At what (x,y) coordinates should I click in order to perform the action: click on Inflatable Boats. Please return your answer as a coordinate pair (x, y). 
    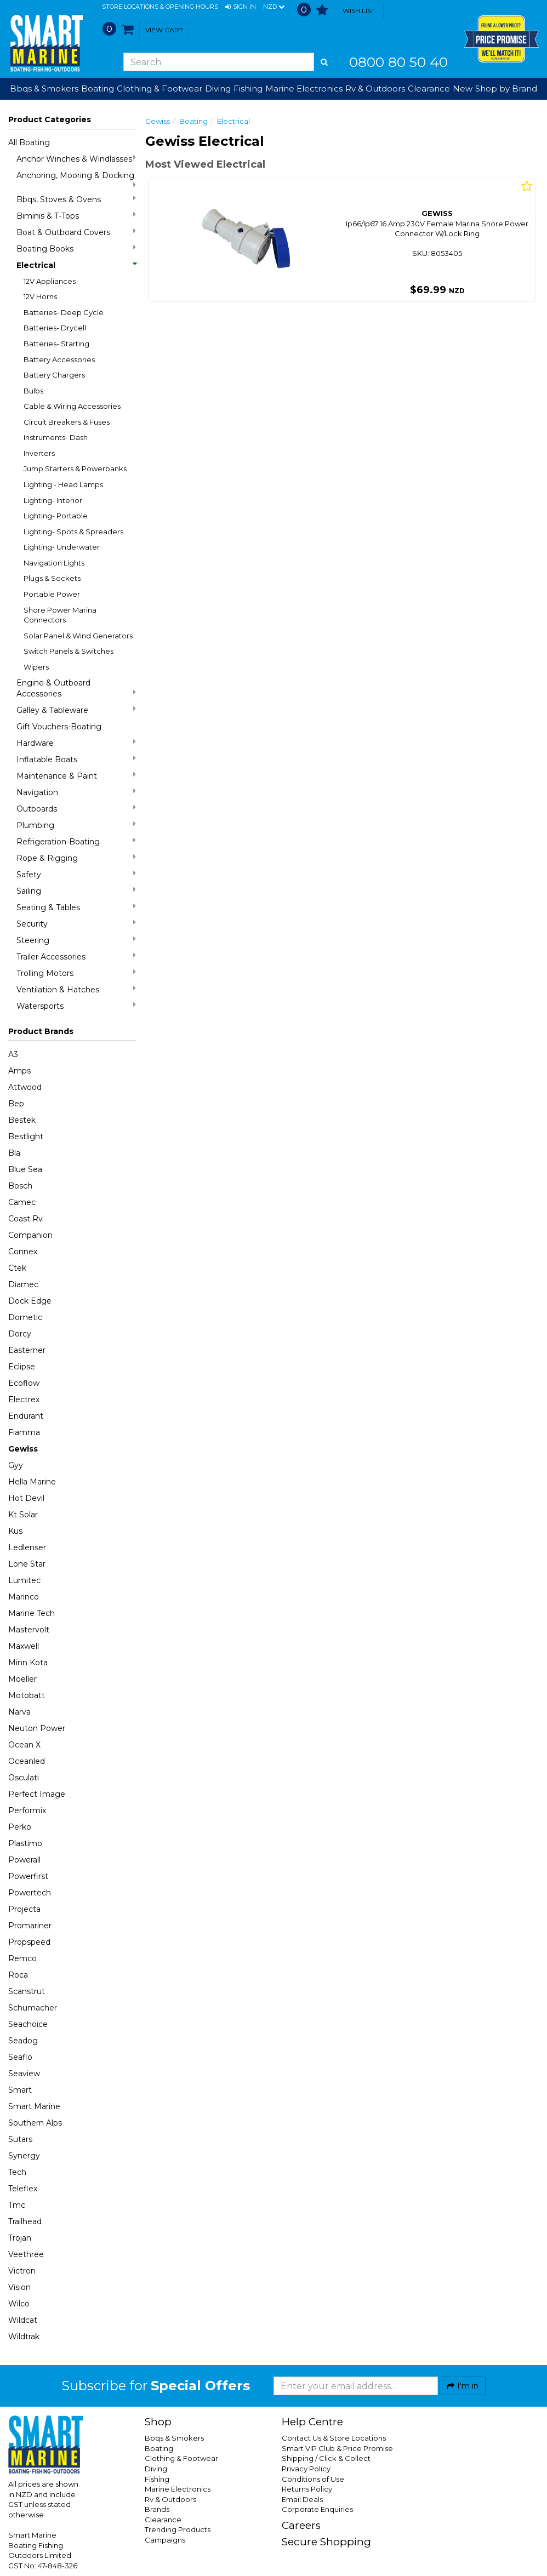
    Looking at the image, I should click on (76, 759).